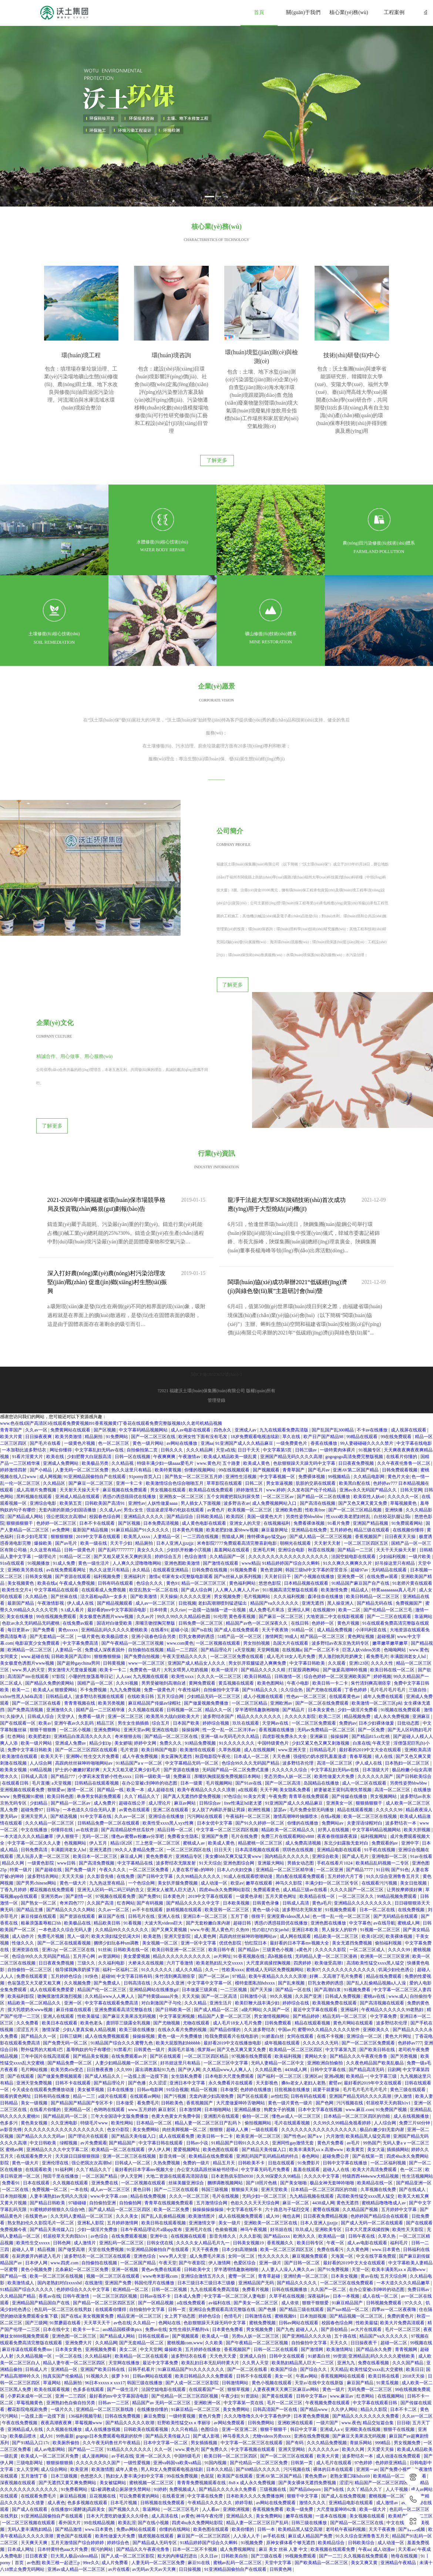 Image resolution: width=433 pixels, height=2576 pixels. Describe the element at coordinates (324, 2386) in the screenshot. I see `久久久久久久av` at that location.